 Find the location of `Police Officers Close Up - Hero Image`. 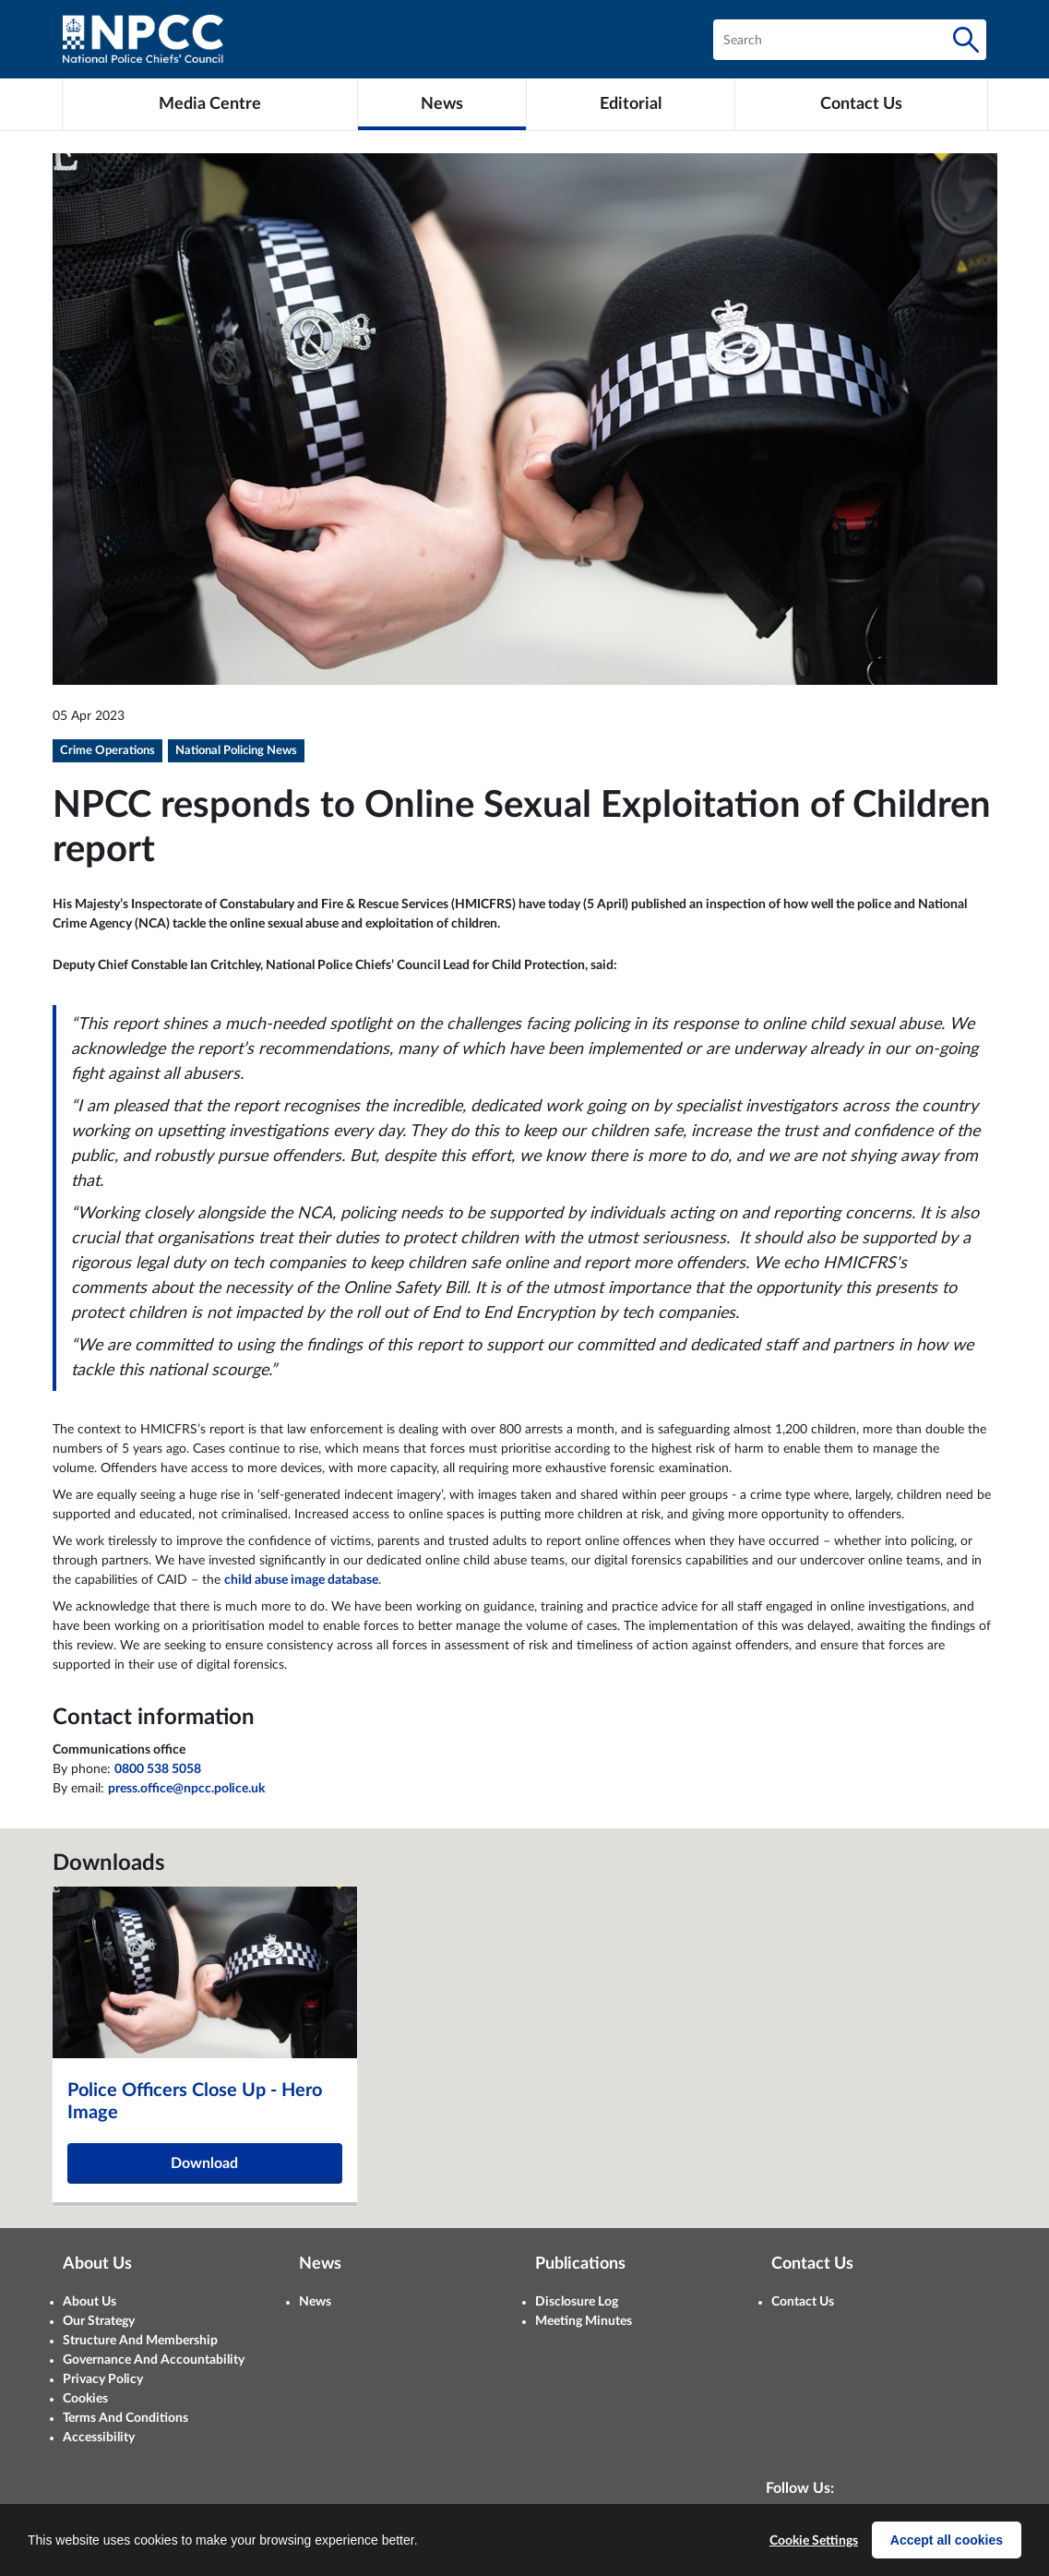

Police Officers Close Up - Hero Image is located at coordinates (194, 2101).